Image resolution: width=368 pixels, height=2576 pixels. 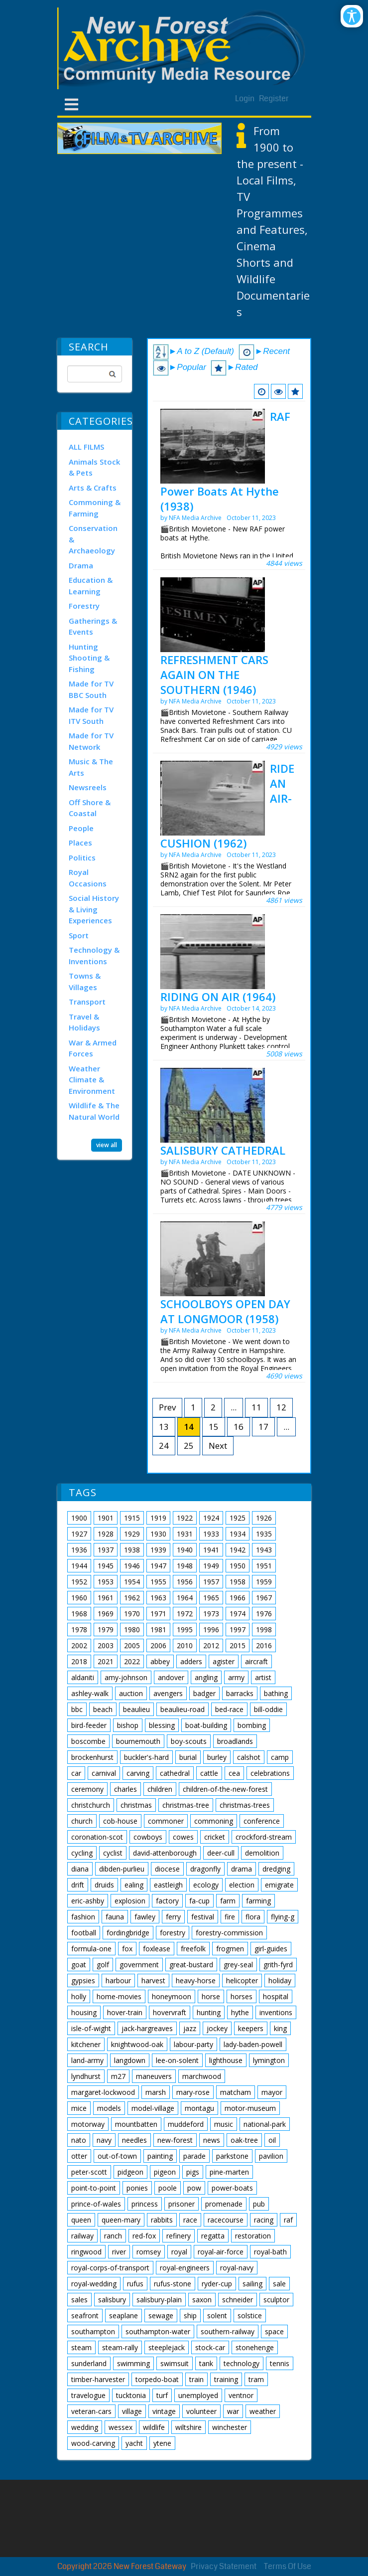 I want to click on sunderland, so click(x=89, y=2363).